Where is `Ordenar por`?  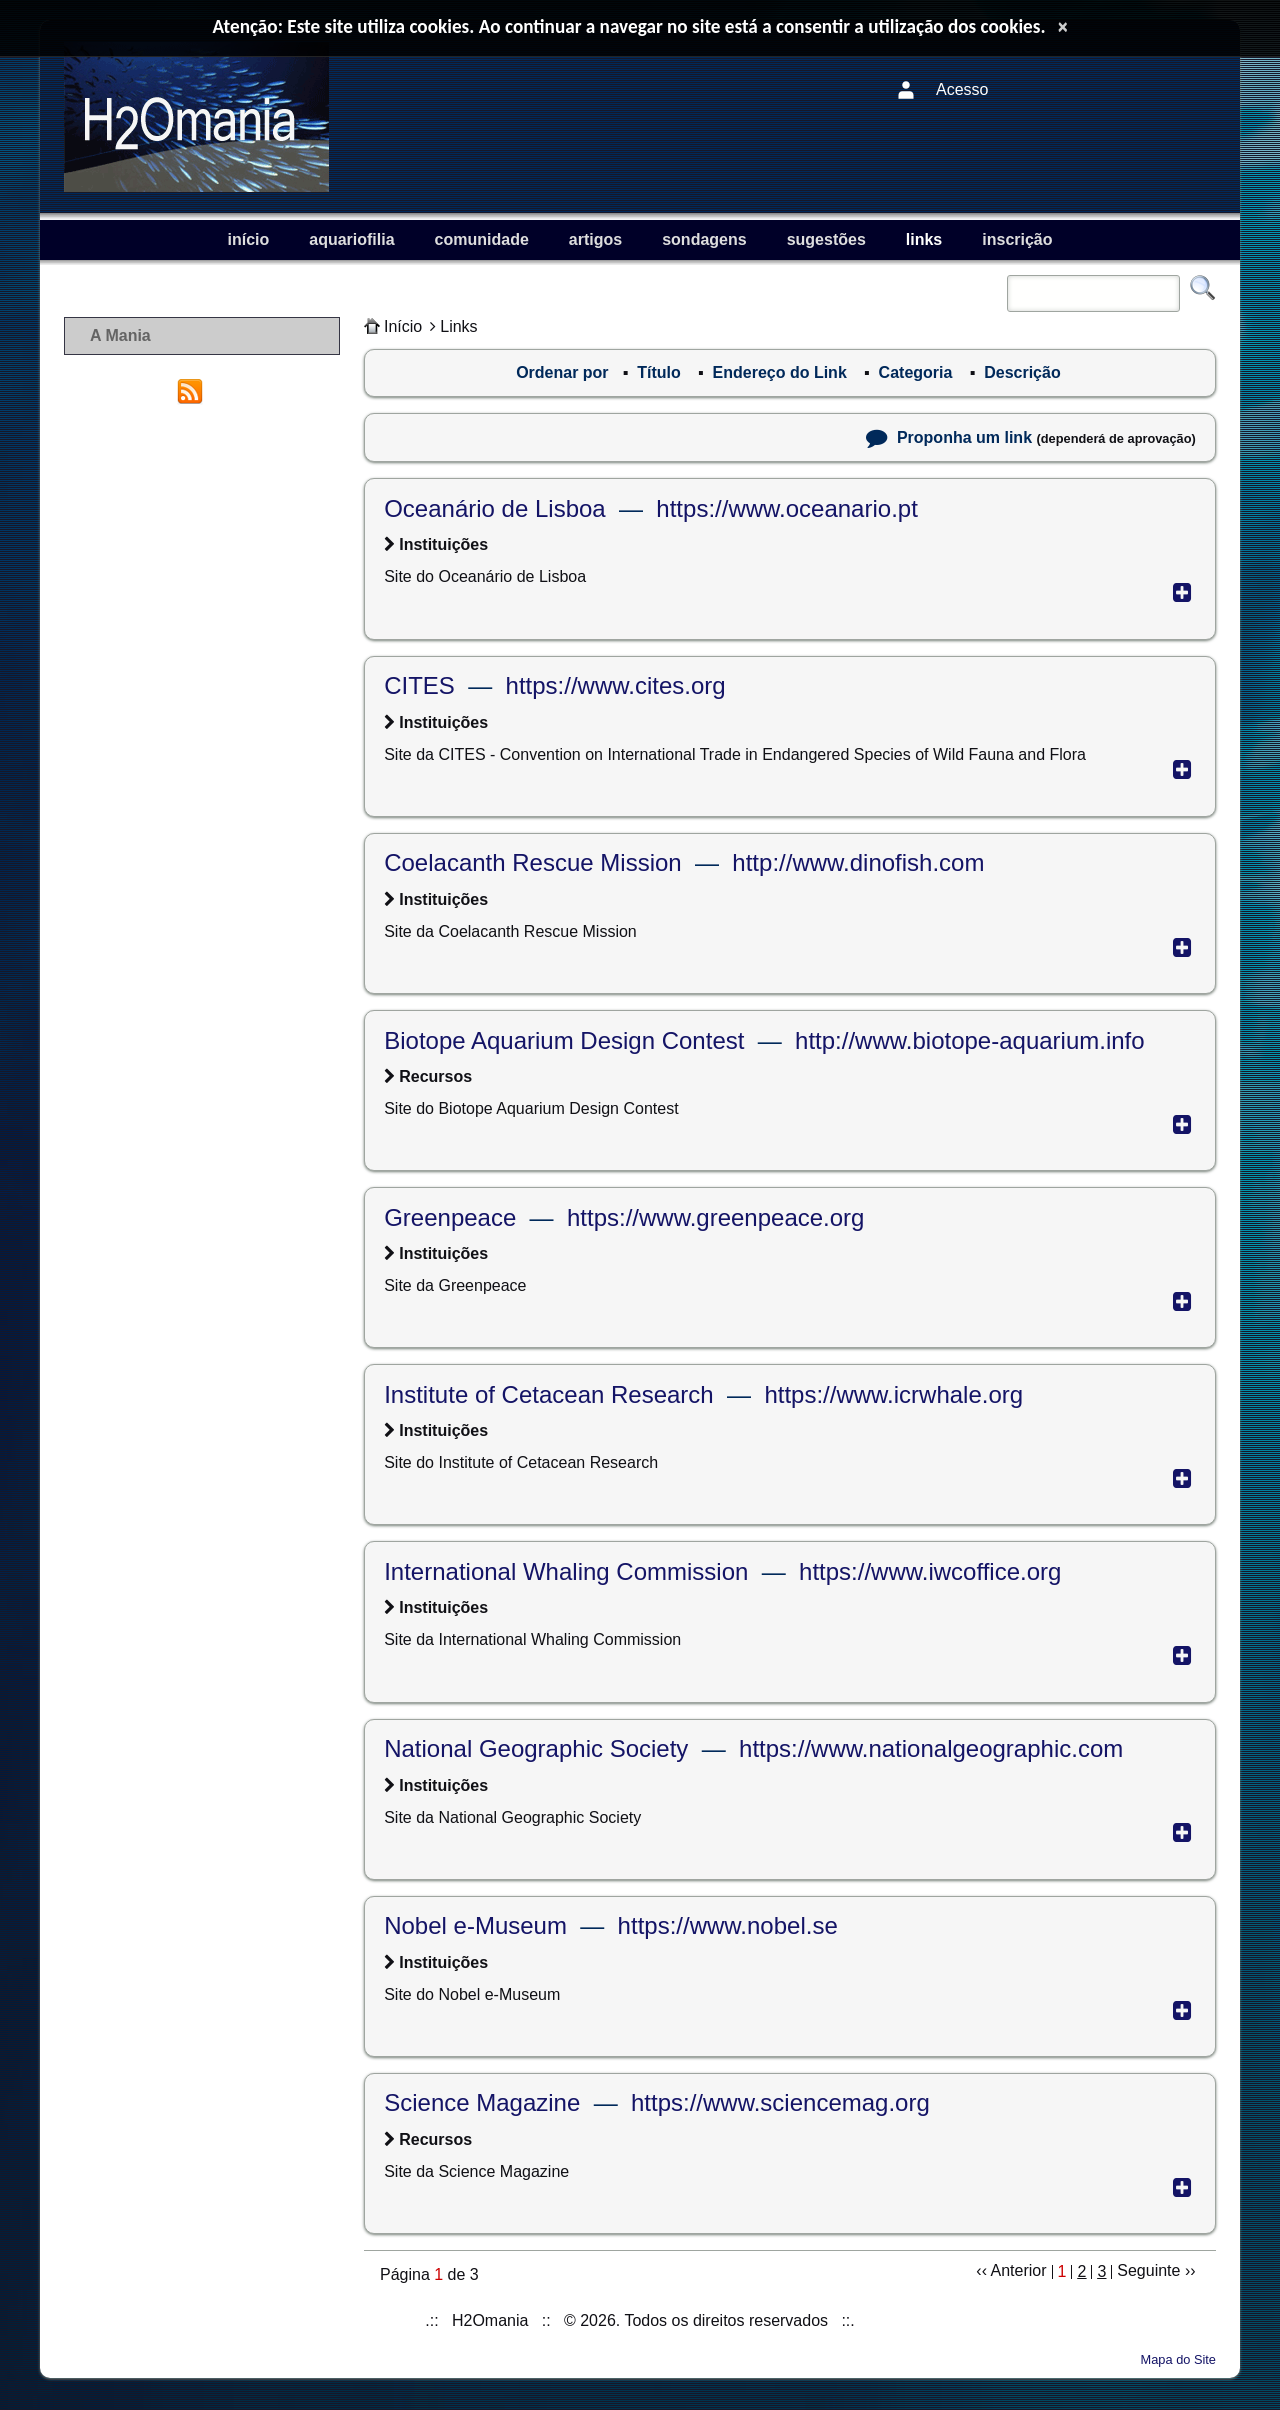 Ordenar por is located at coordinates (562, 372).